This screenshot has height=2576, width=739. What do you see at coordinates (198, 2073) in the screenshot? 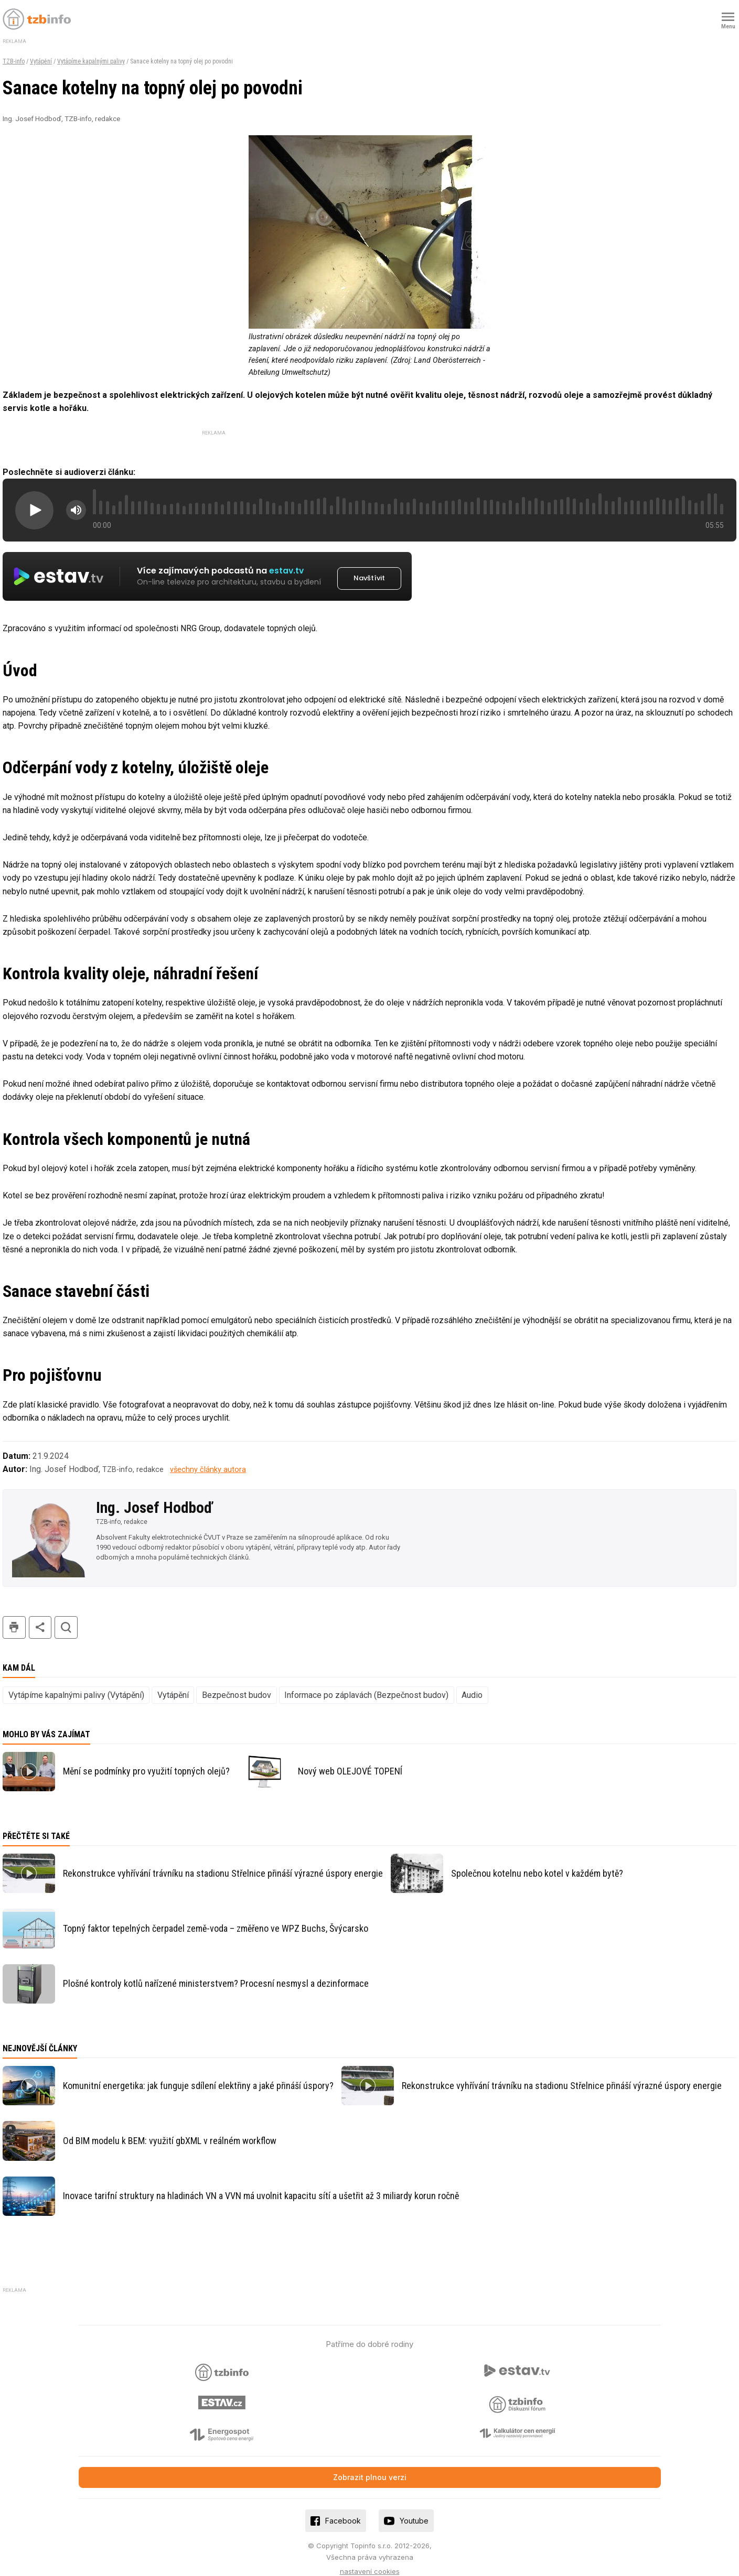
I see `Komunitní energetika: jak funguje sdílení elektřiny a jaké přináší úspory?` at bounding box center [198, 2073].